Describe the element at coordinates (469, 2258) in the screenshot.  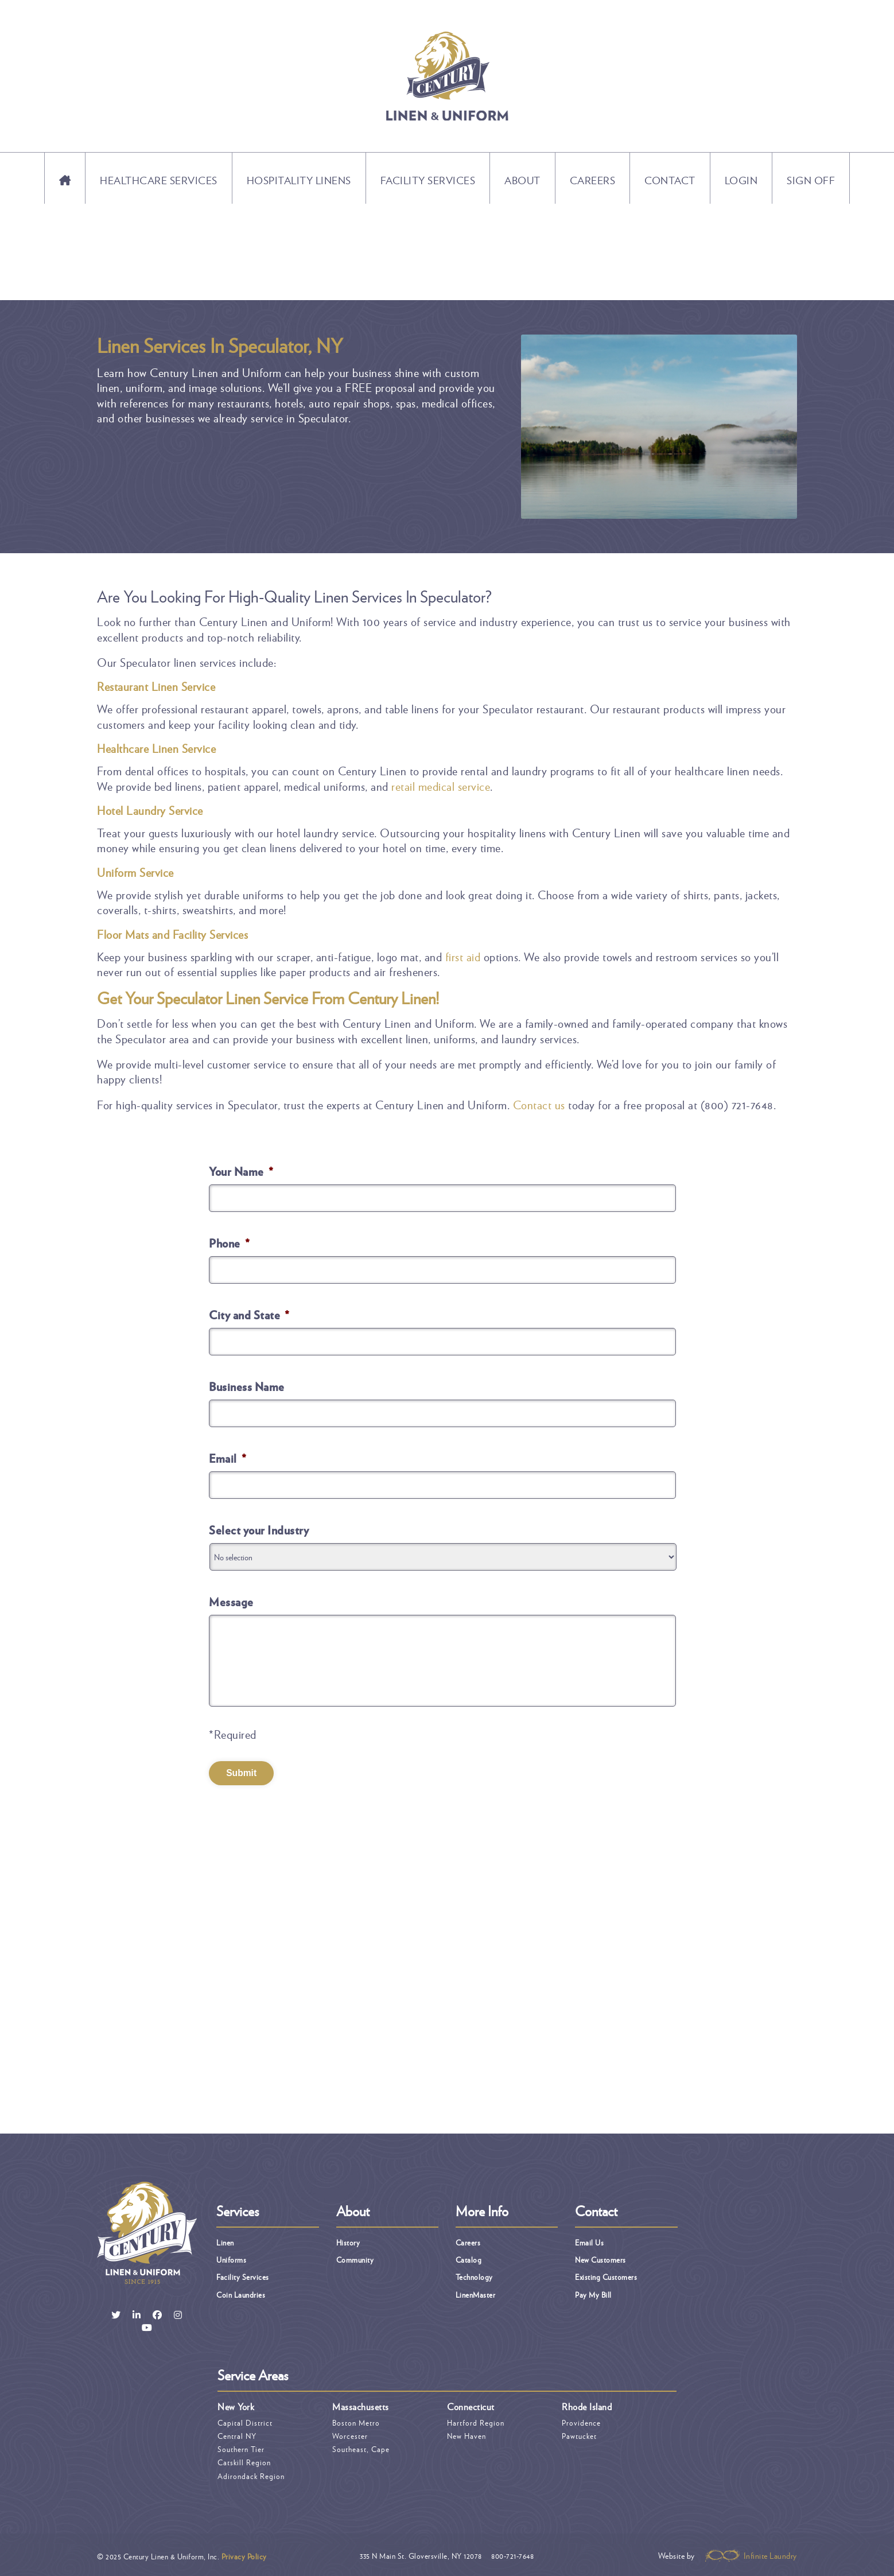
I see `Catalog` at that location.